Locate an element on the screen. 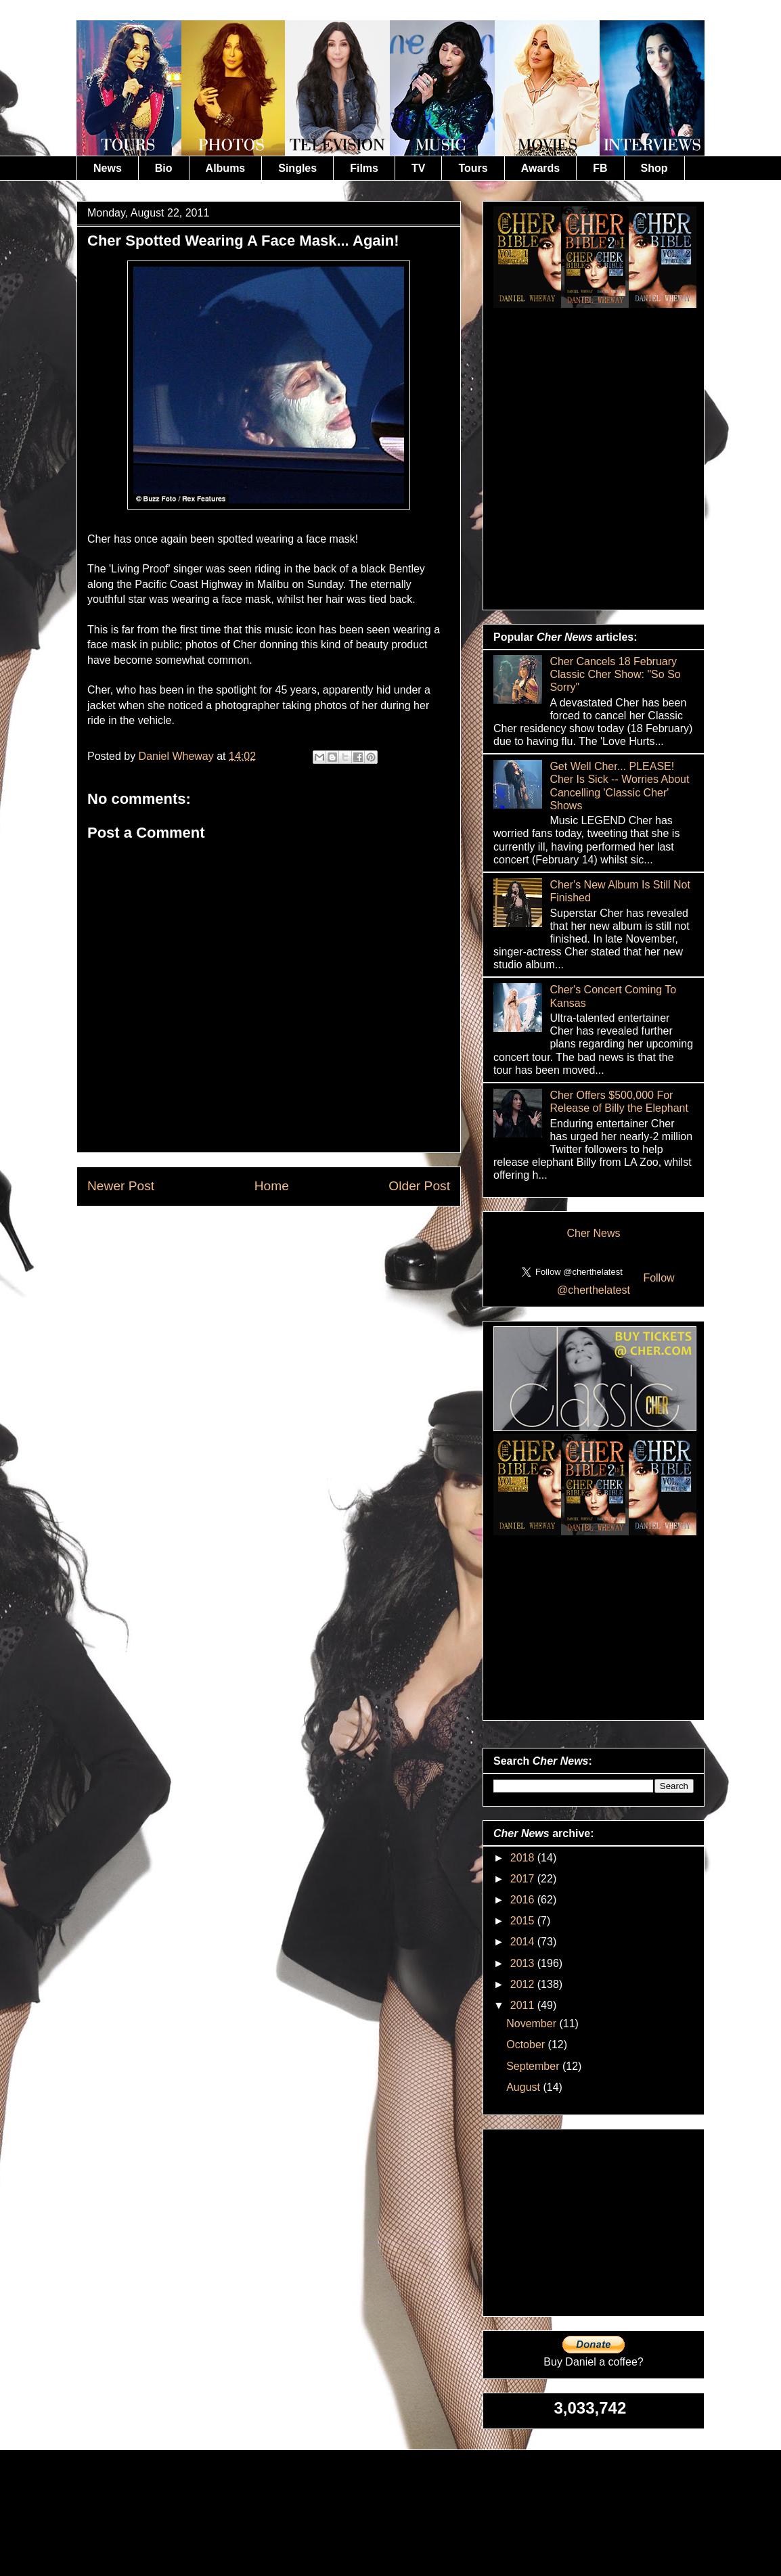 This screenshot has height=2576, width=781. Cher Cancels 18 February Classic Cher Show: "So So Sorry" is located at coordinates (615, 674).